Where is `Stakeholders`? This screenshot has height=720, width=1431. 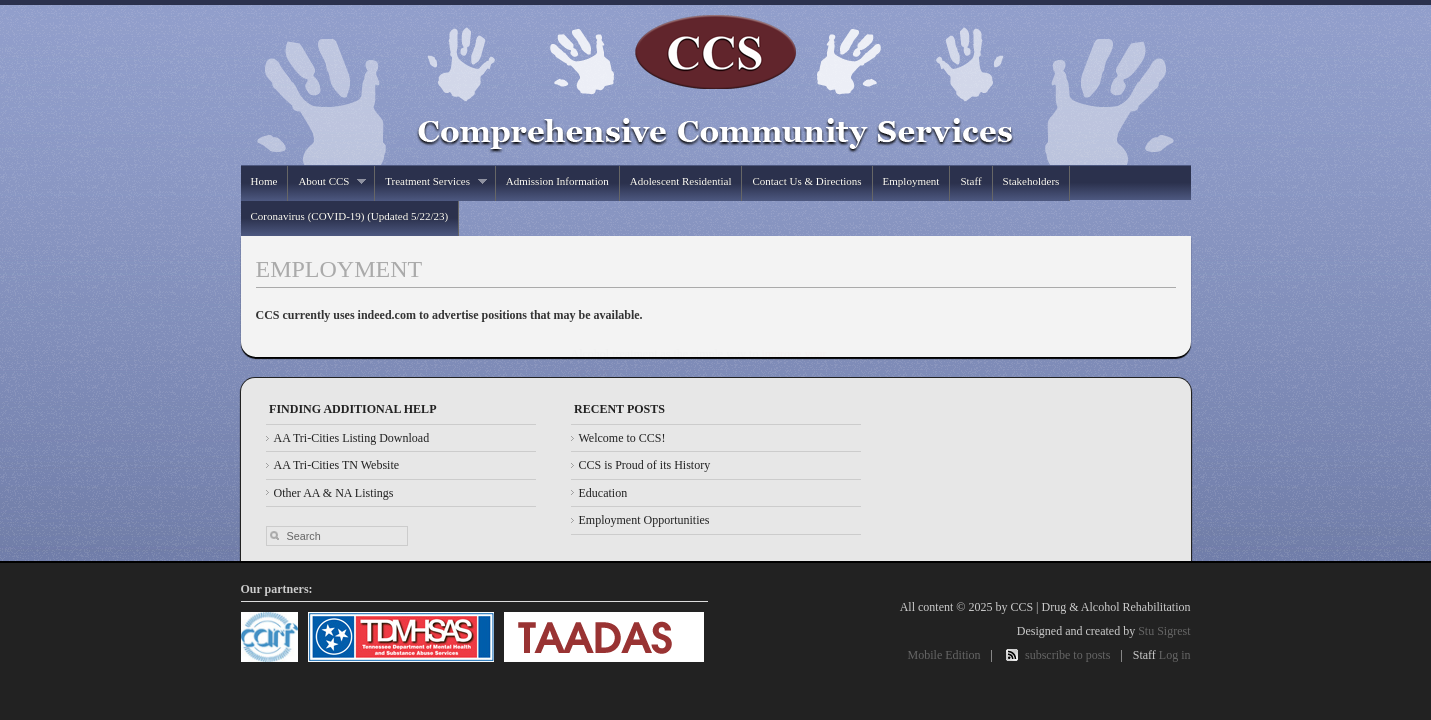 Stakeholders is located at coordinates (1031, 181).